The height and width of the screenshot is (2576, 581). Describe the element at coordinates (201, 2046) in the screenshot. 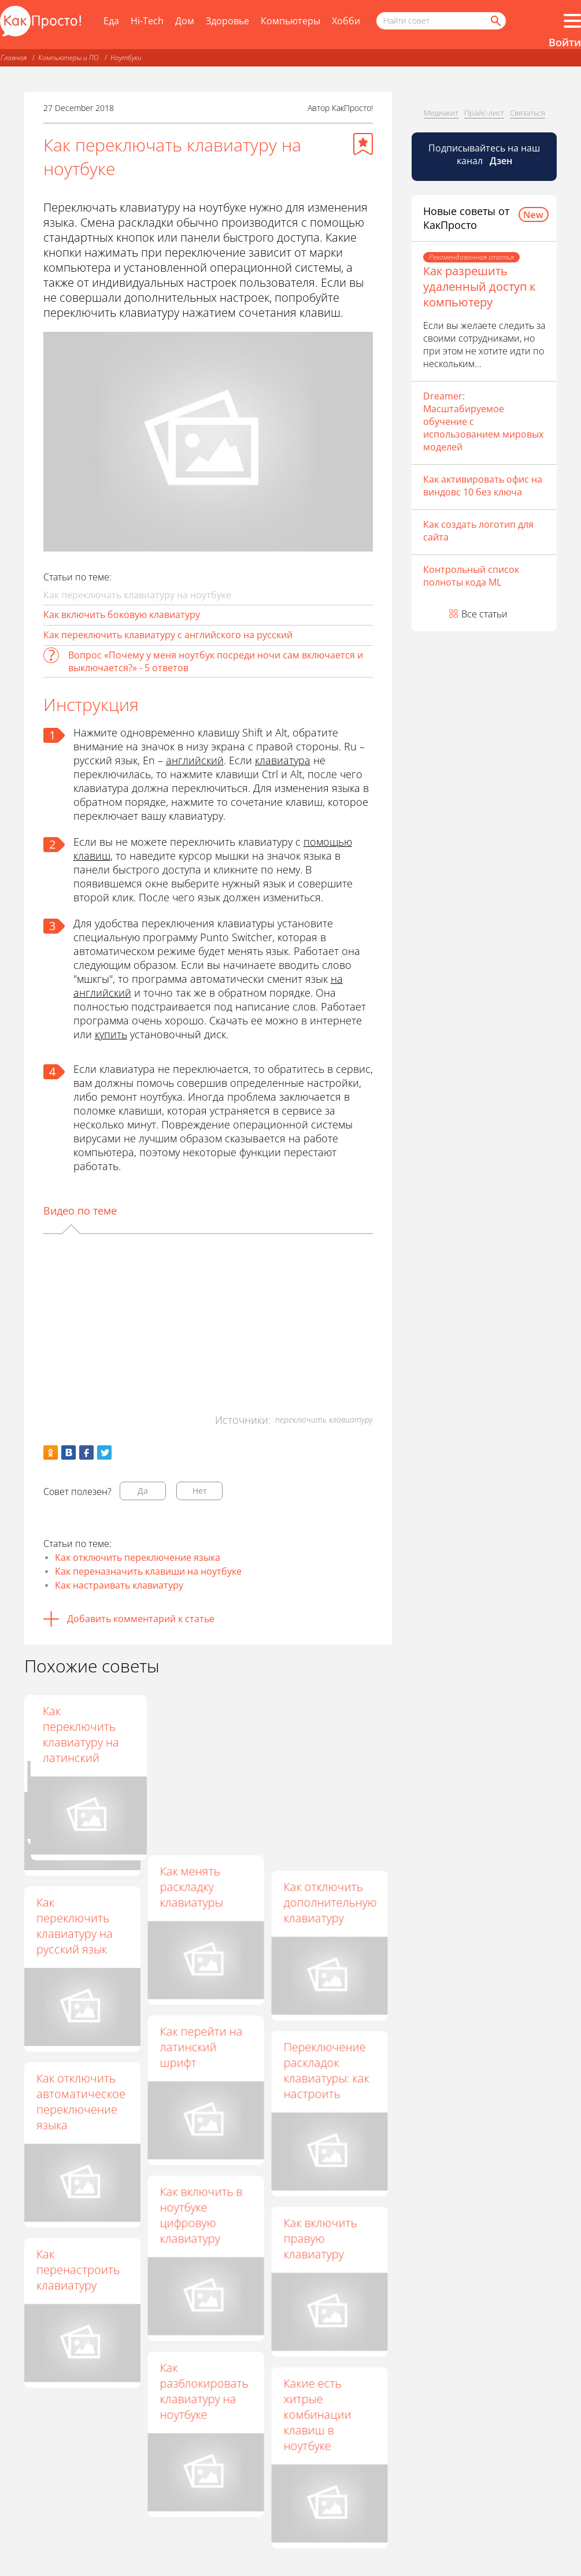

I see `Как перейти на латинский шрифт` at that location.